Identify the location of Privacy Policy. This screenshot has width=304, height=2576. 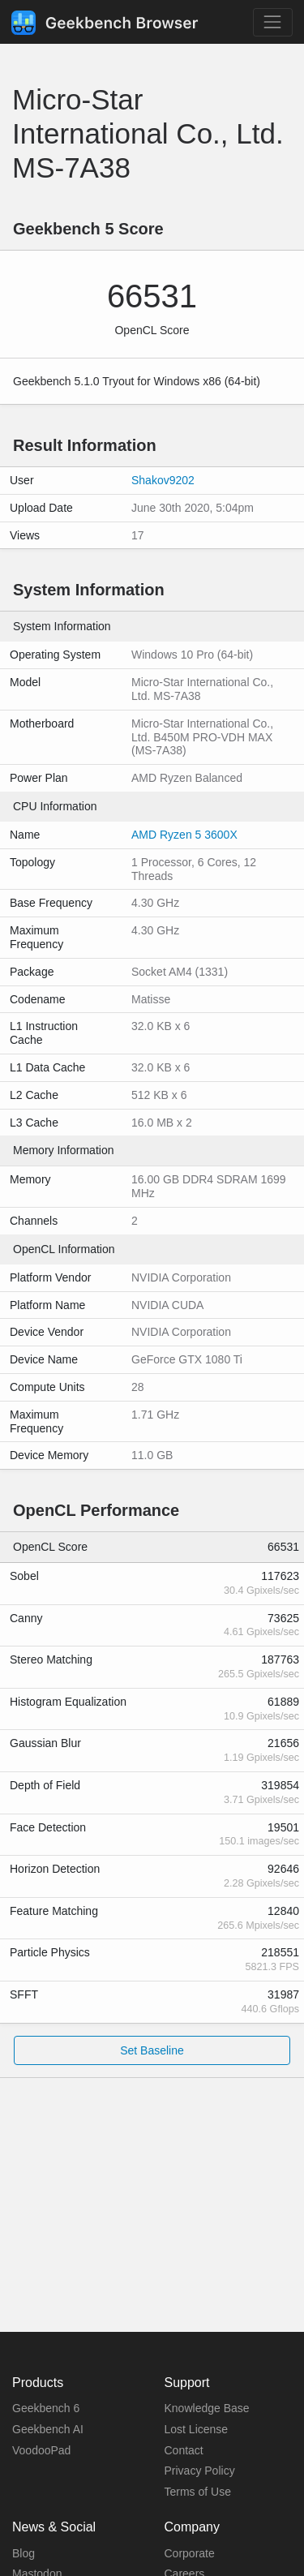
(200, 2470).